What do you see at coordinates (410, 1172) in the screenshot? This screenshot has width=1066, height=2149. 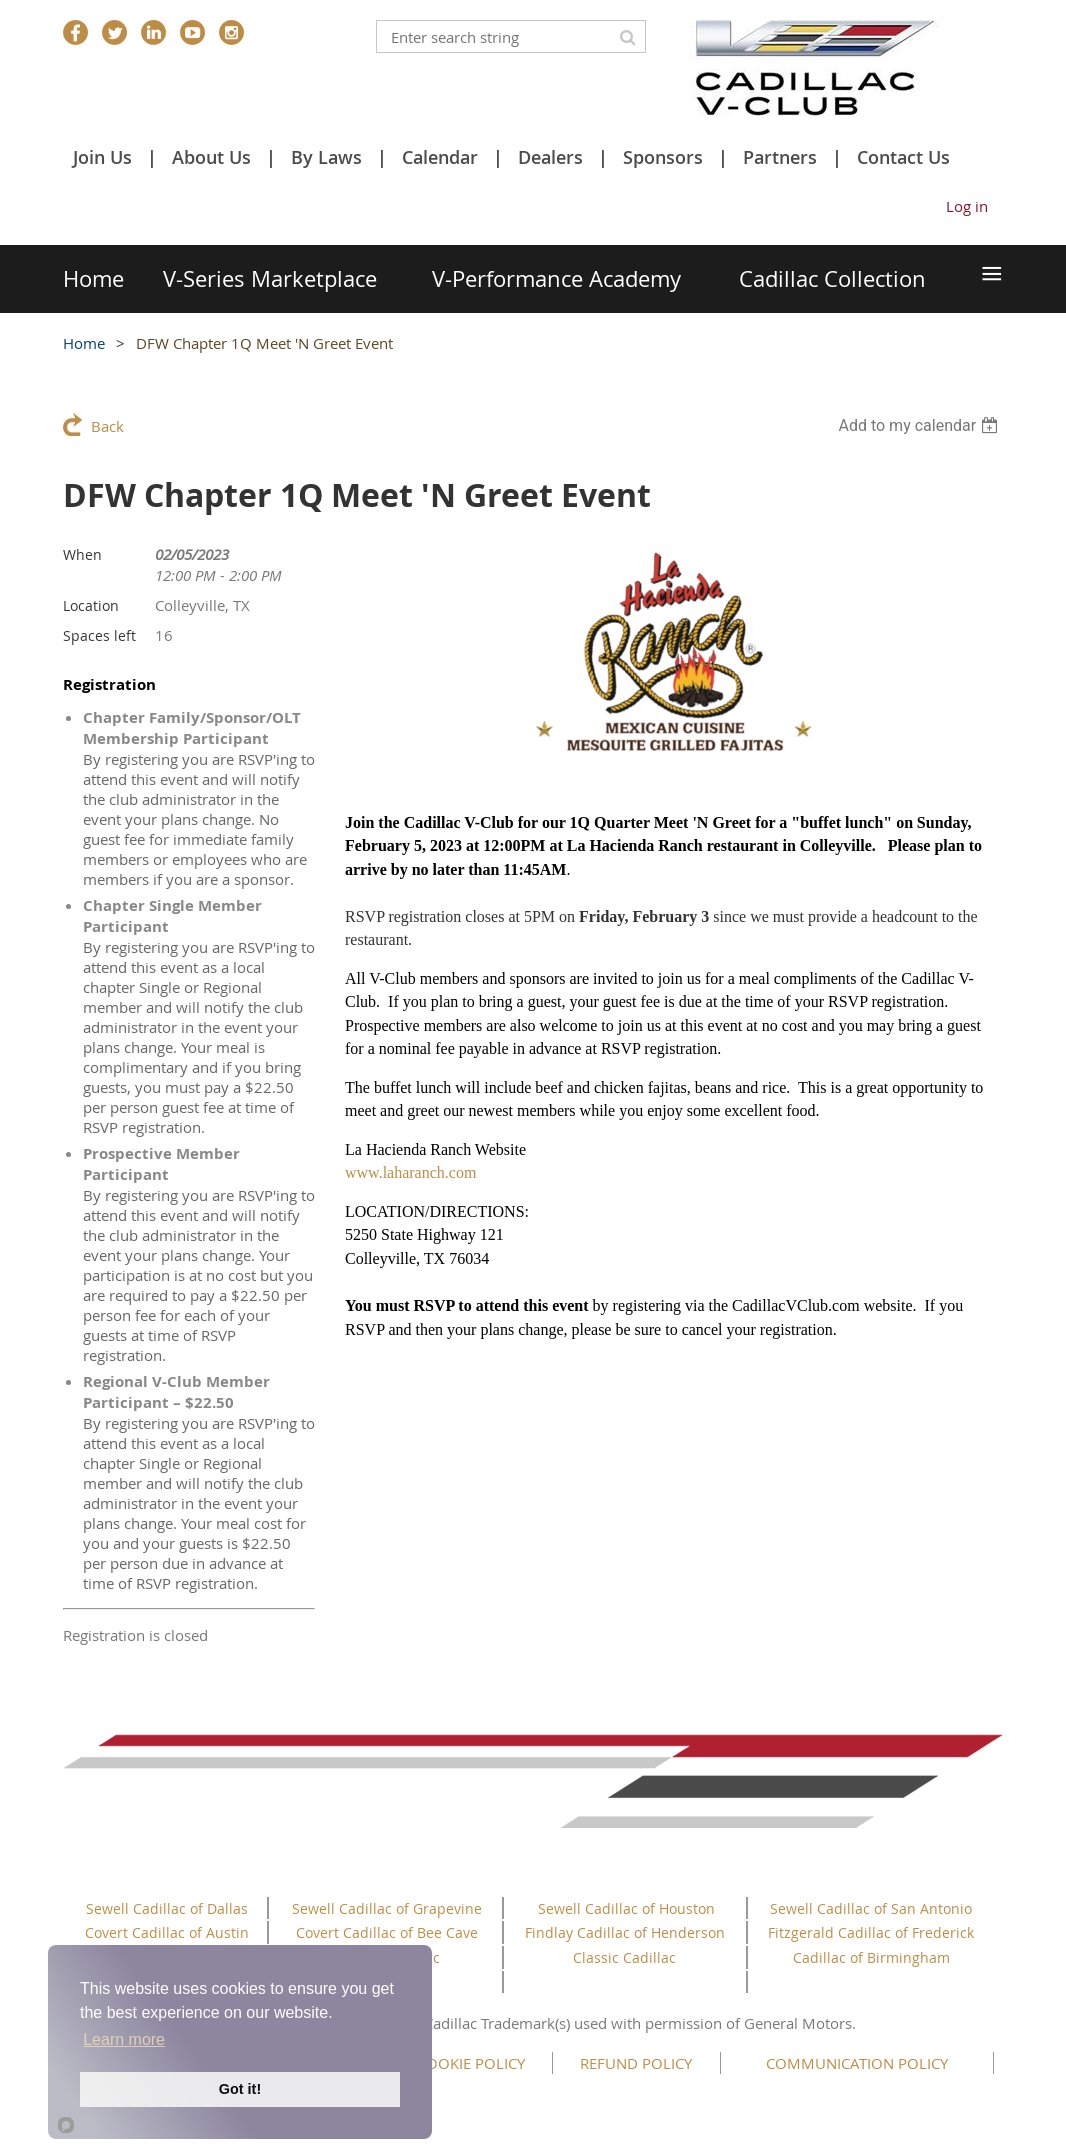 I see `www.laharanch.com` at bounding box center [410, 1172].